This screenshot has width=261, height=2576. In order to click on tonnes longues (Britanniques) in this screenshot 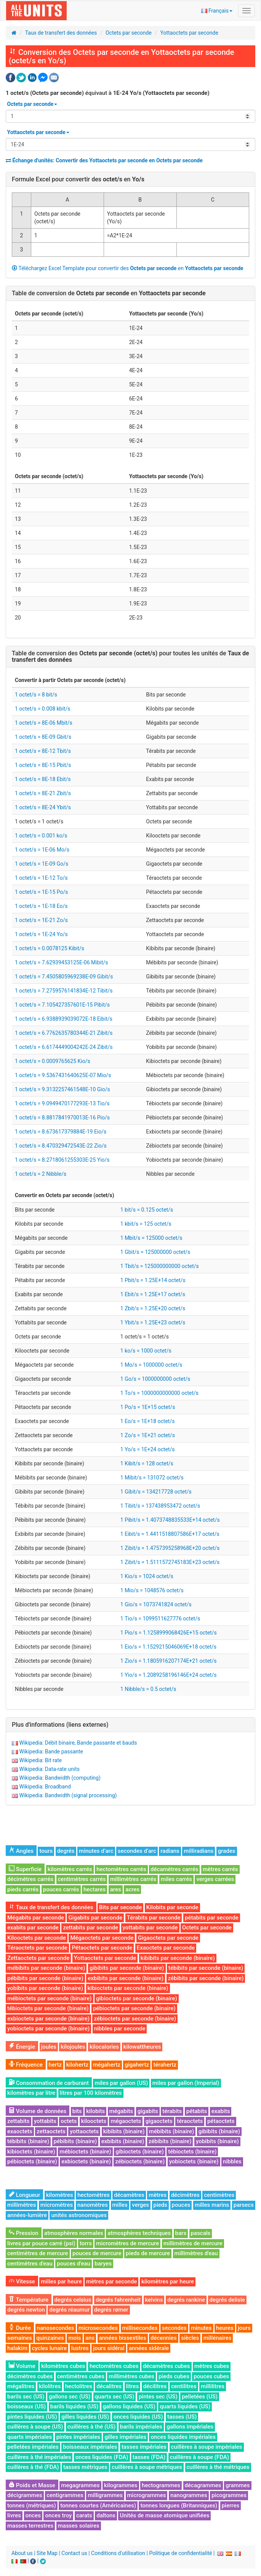, I will do `click(178, 2505)`.